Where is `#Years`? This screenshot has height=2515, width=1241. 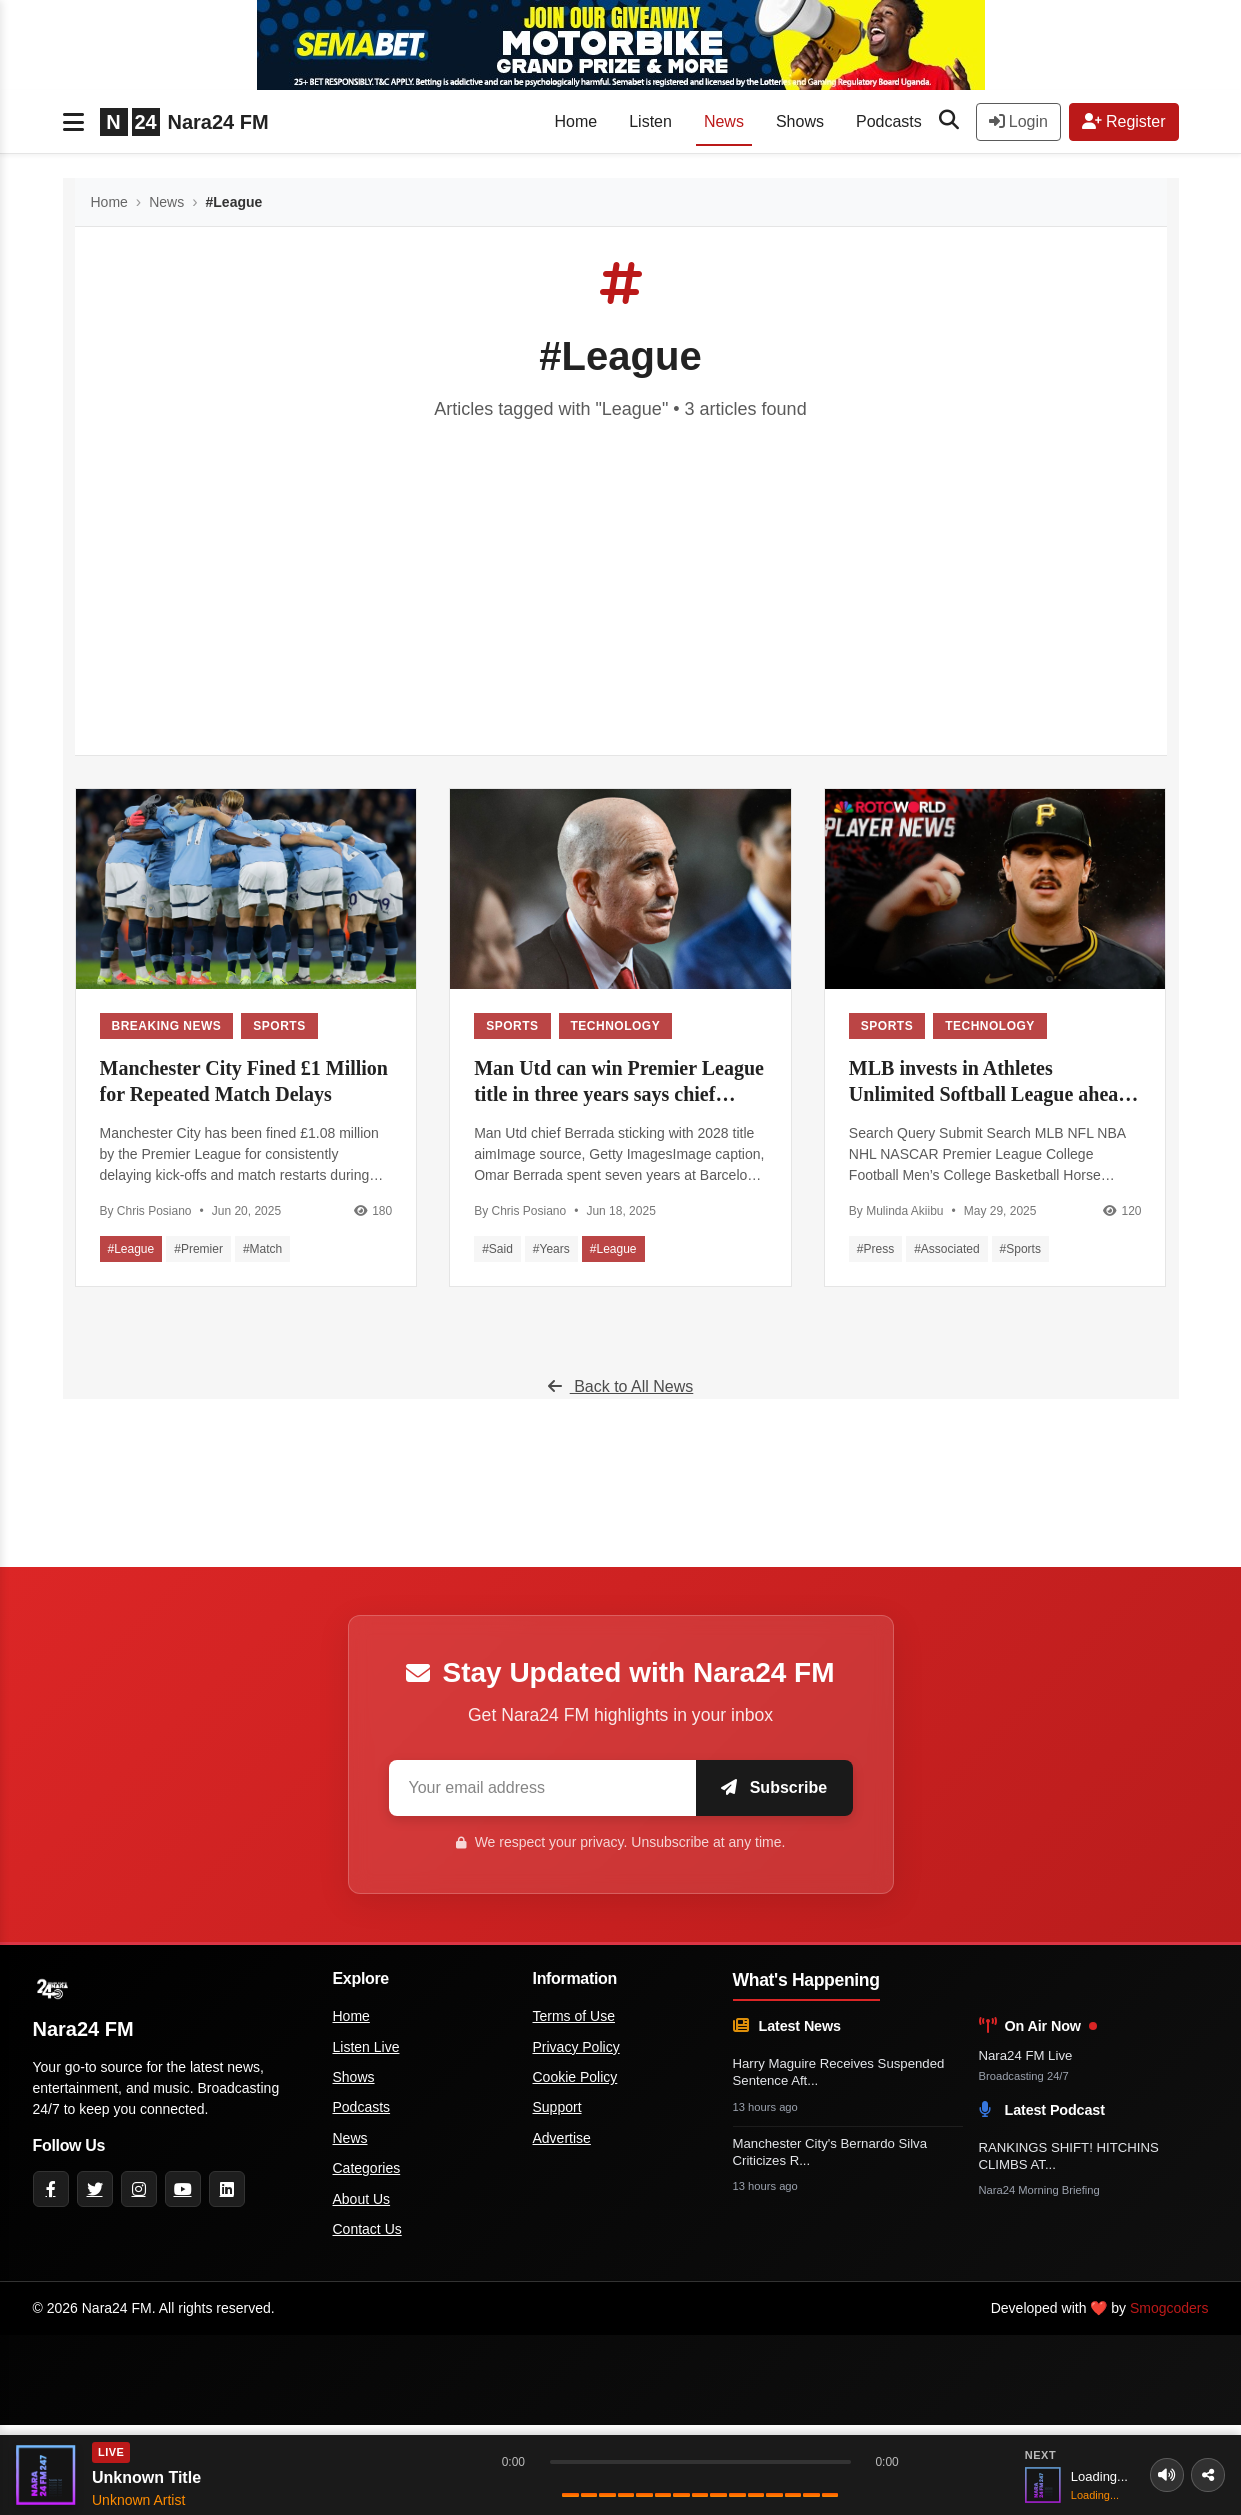 #Years is located at coordinates (551, 1249).